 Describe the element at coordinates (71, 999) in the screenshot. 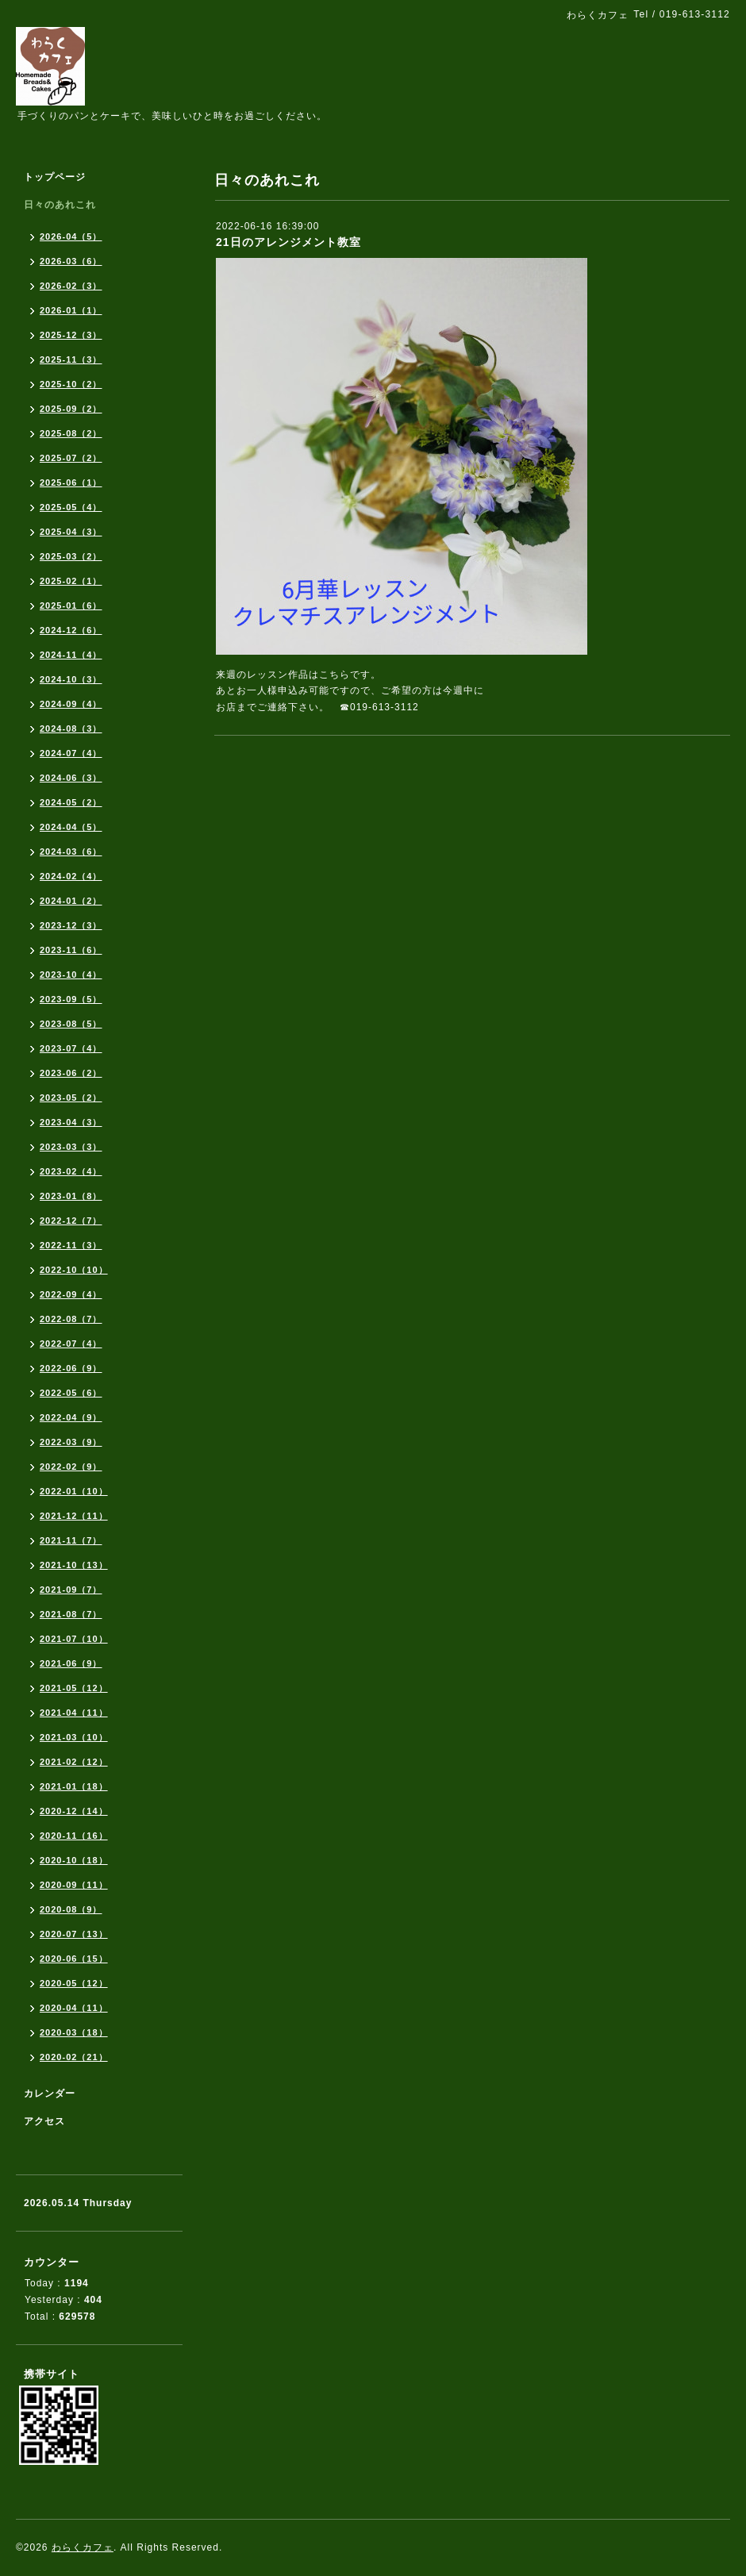

I see `2023-09（5）` at that location.